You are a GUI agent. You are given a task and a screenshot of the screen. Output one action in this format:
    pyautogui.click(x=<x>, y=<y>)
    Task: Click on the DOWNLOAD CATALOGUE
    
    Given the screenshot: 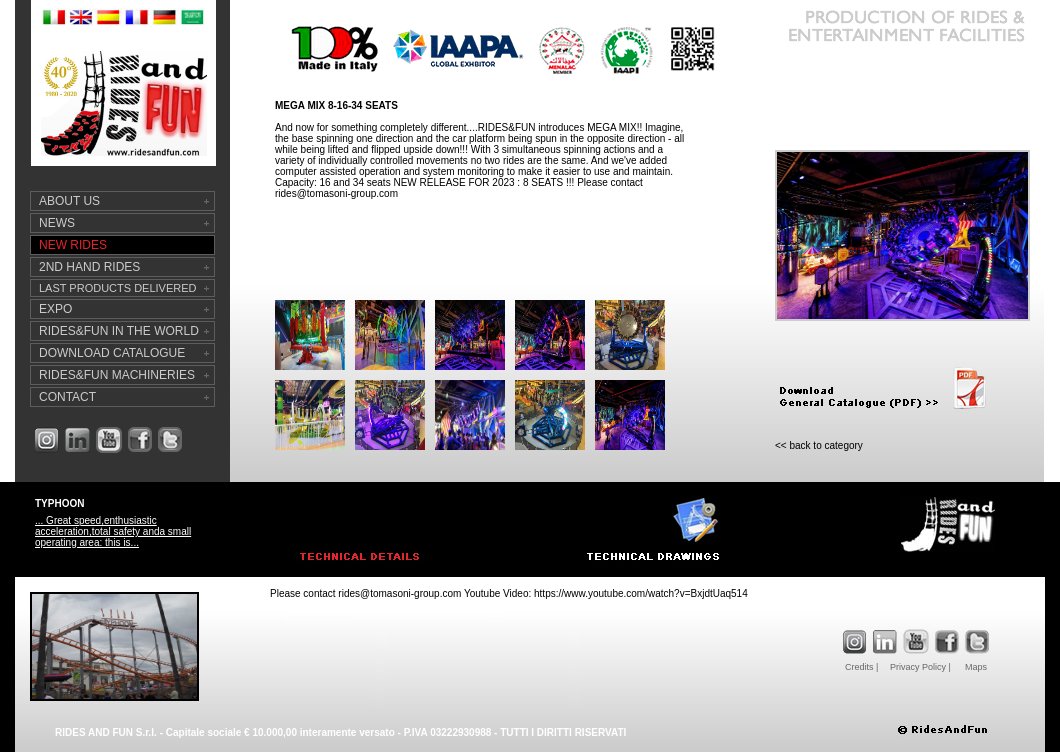 What is the action you would take?
    pyautogui.click(x=112, y=353)
    